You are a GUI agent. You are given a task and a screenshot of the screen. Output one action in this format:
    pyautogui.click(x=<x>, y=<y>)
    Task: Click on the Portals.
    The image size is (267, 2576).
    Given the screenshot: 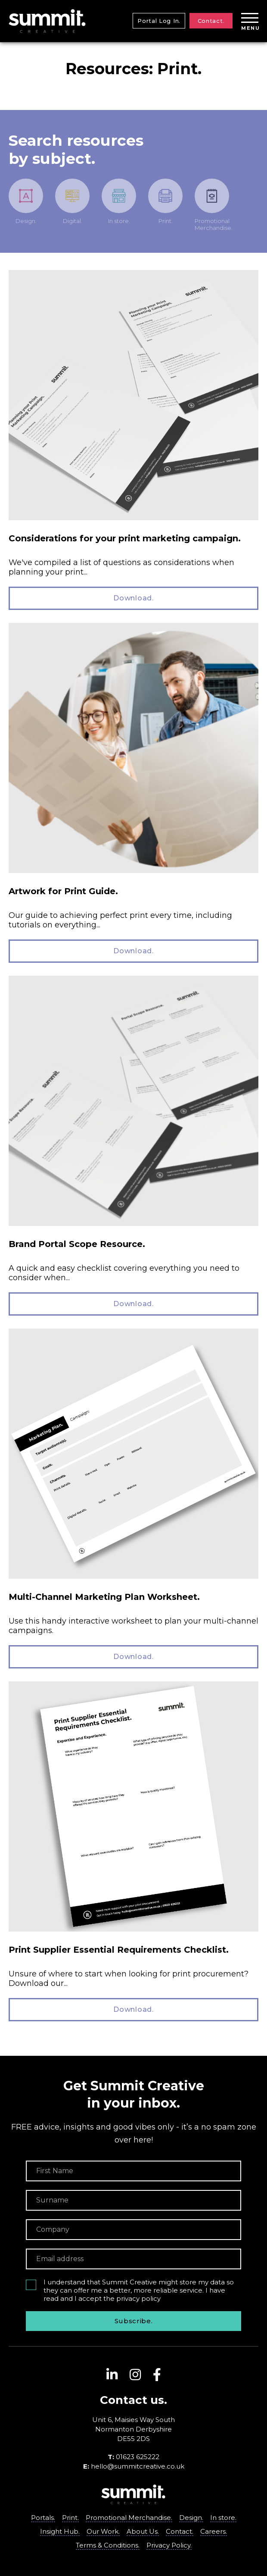 What is the action you would take?
    pyautogui.click(x=43, y=2517)
    